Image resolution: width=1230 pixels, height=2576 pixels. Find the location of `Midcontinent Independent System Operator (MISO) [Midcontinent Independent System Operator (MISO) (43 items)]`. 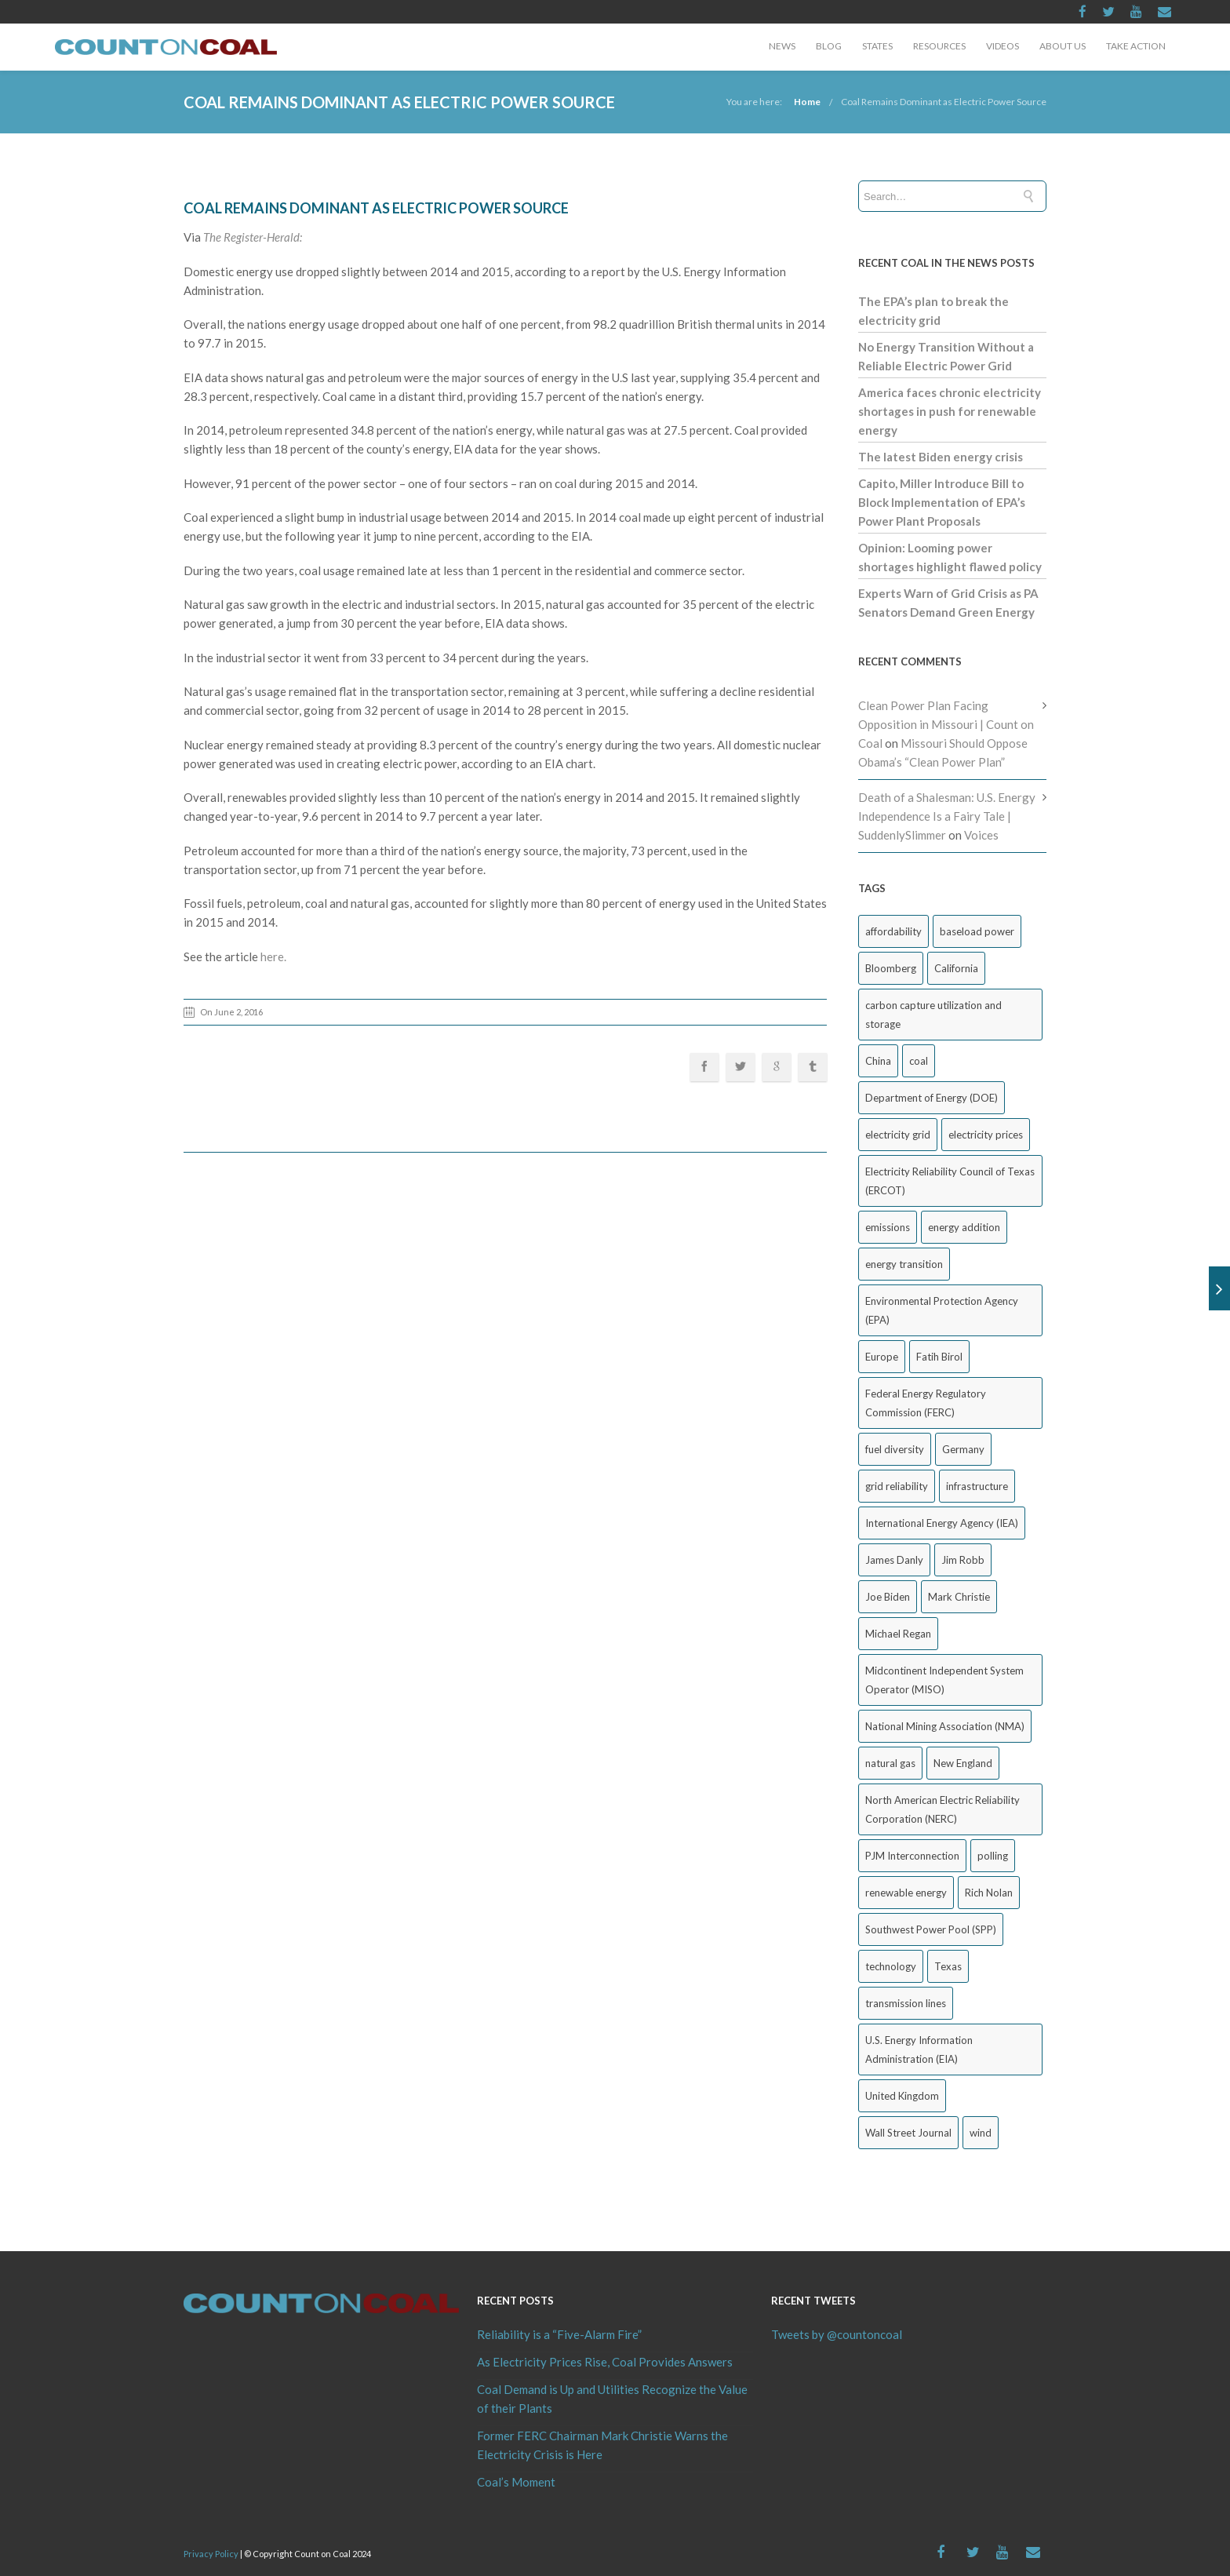

Midcontinent Independent System Operator (MISO) [Midcontinent Independent System Operator (MISO) (43 items)] is located at coordinates (944, 1680).